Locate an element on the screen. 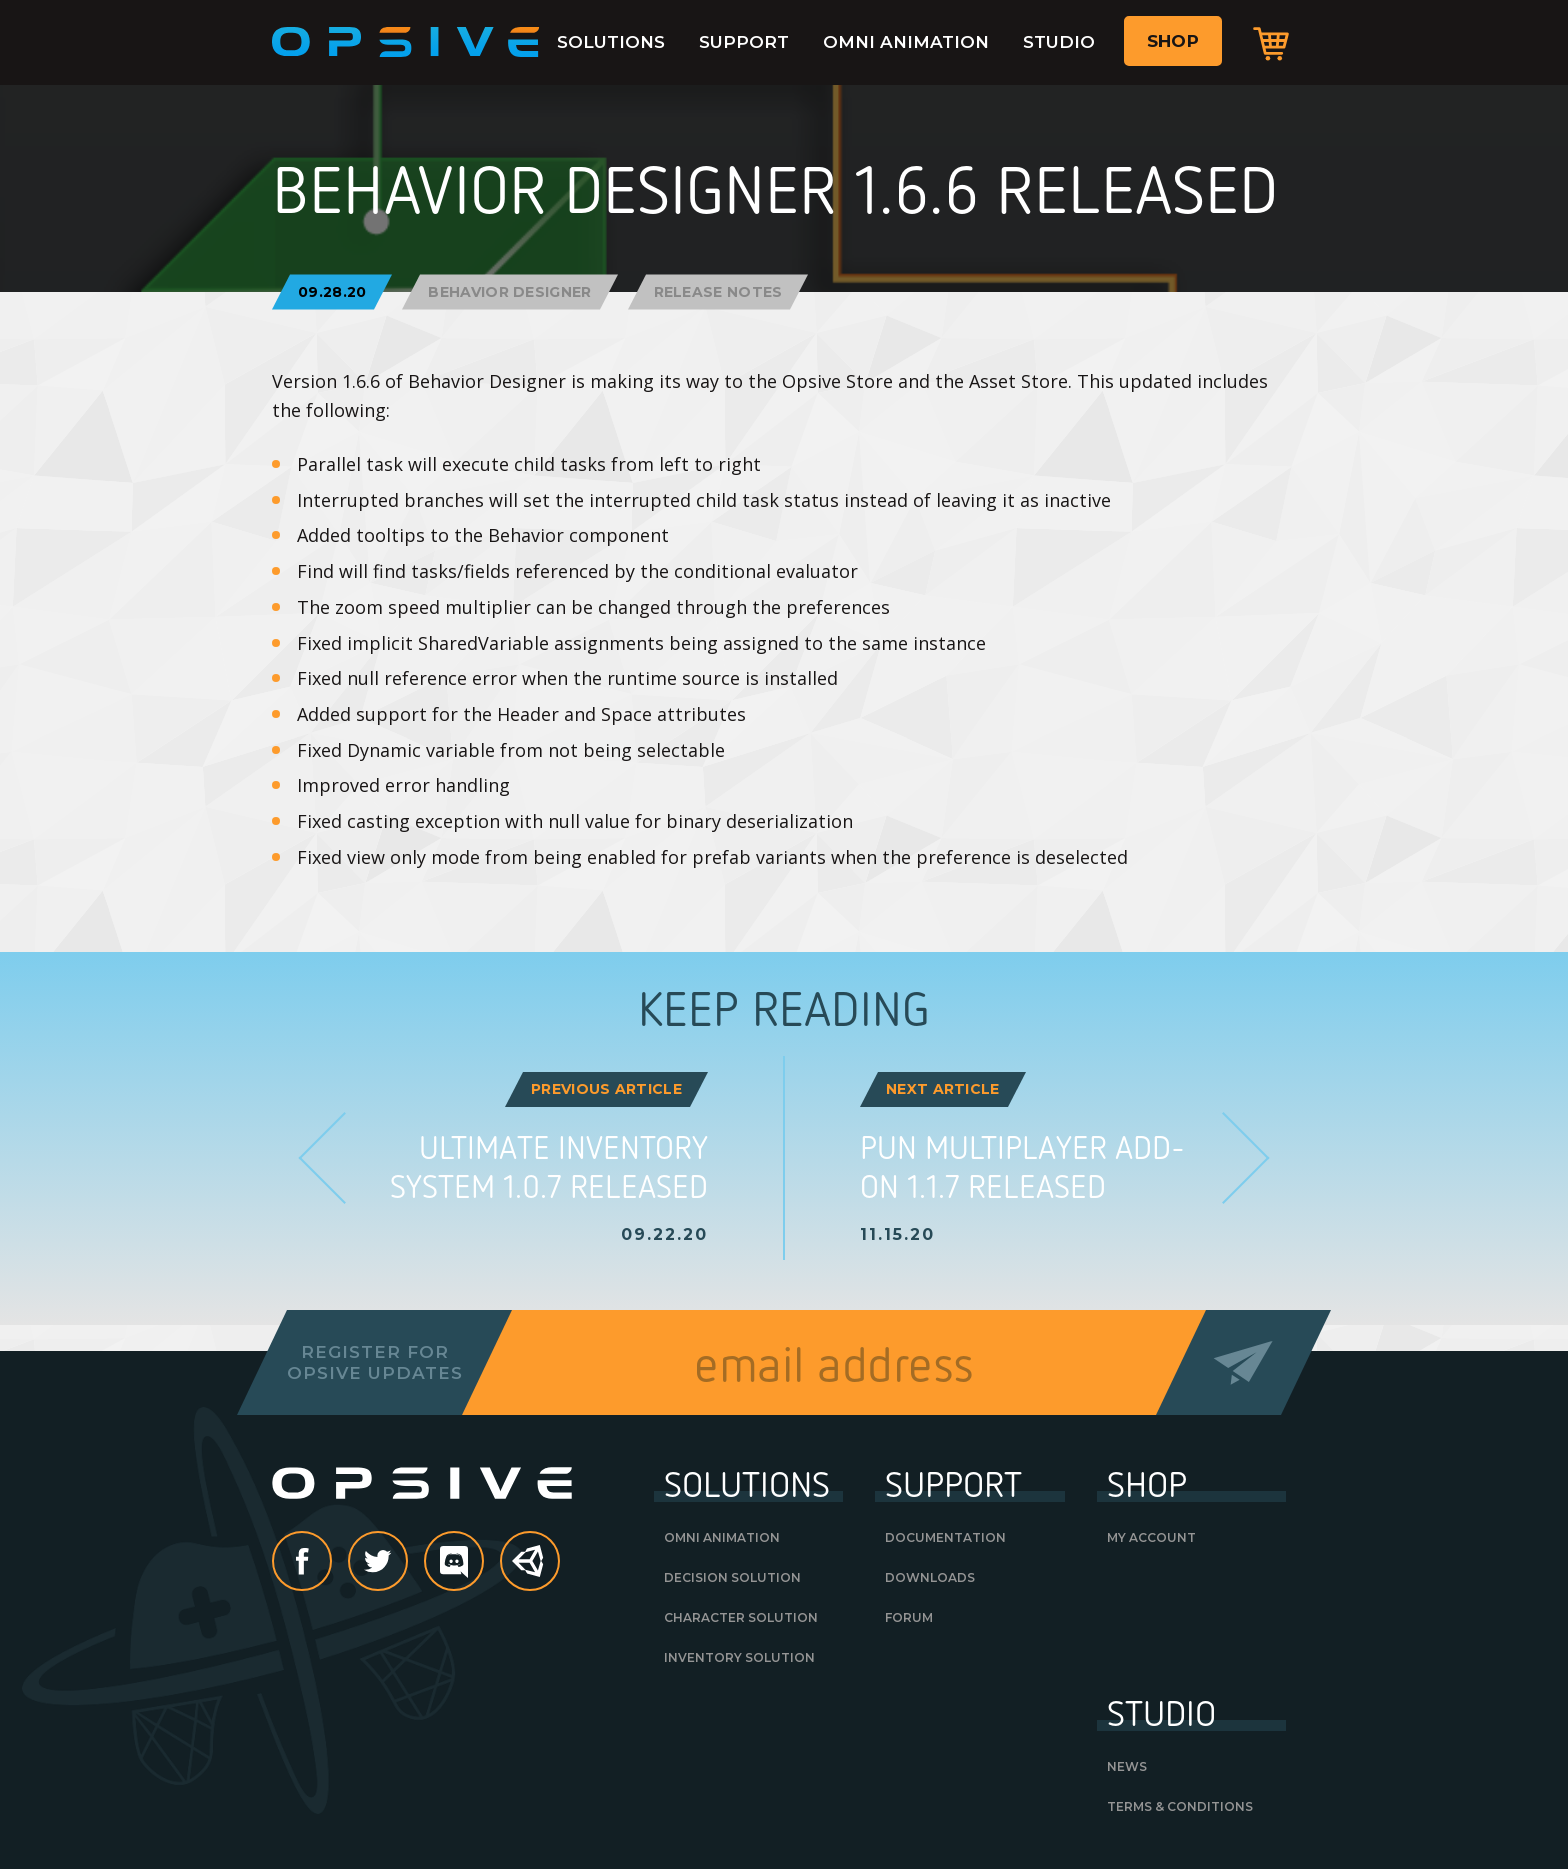  Solutions is located at coordinates (611, 42).